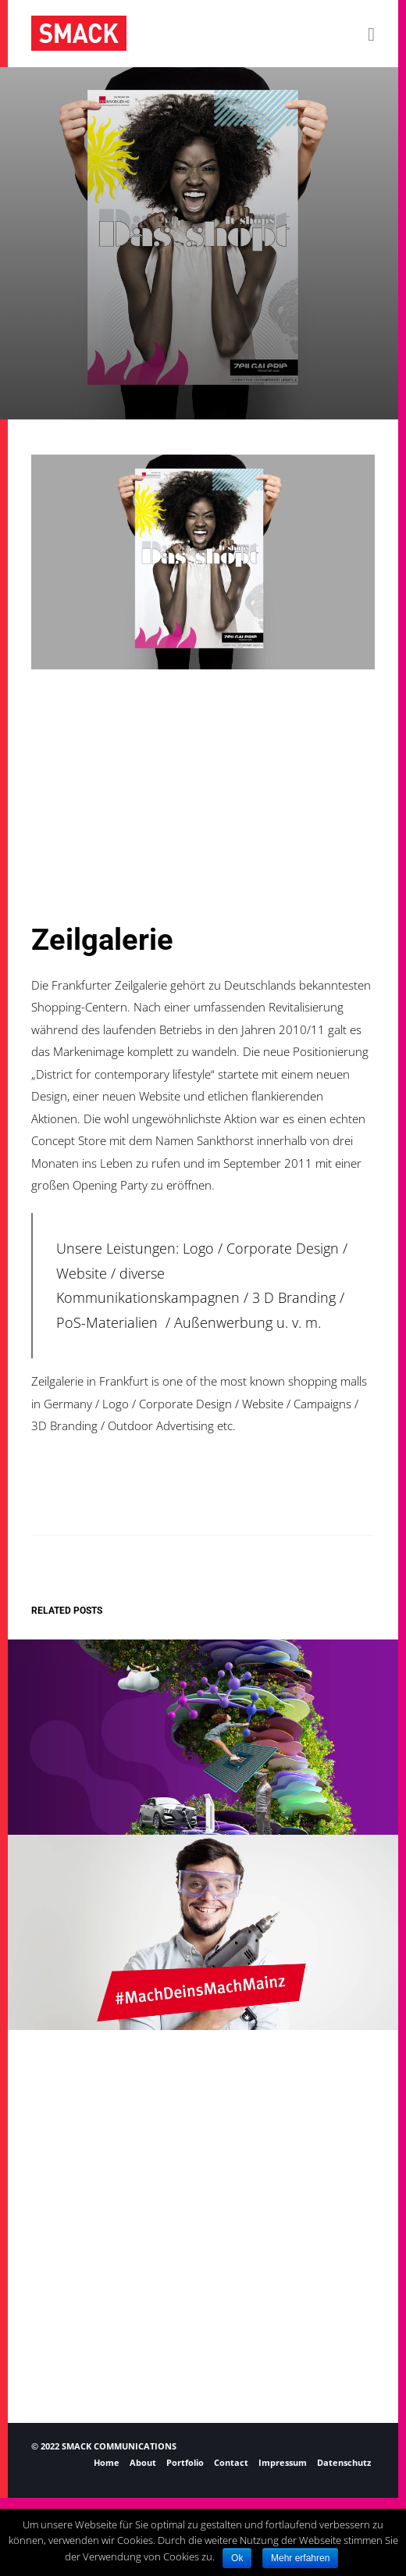 Image resolution: width=406 pixels, height=2576 pixels. Describe the element at coordinates (344, 2462) in the screenshot. I see `Datenschutz` at that location.